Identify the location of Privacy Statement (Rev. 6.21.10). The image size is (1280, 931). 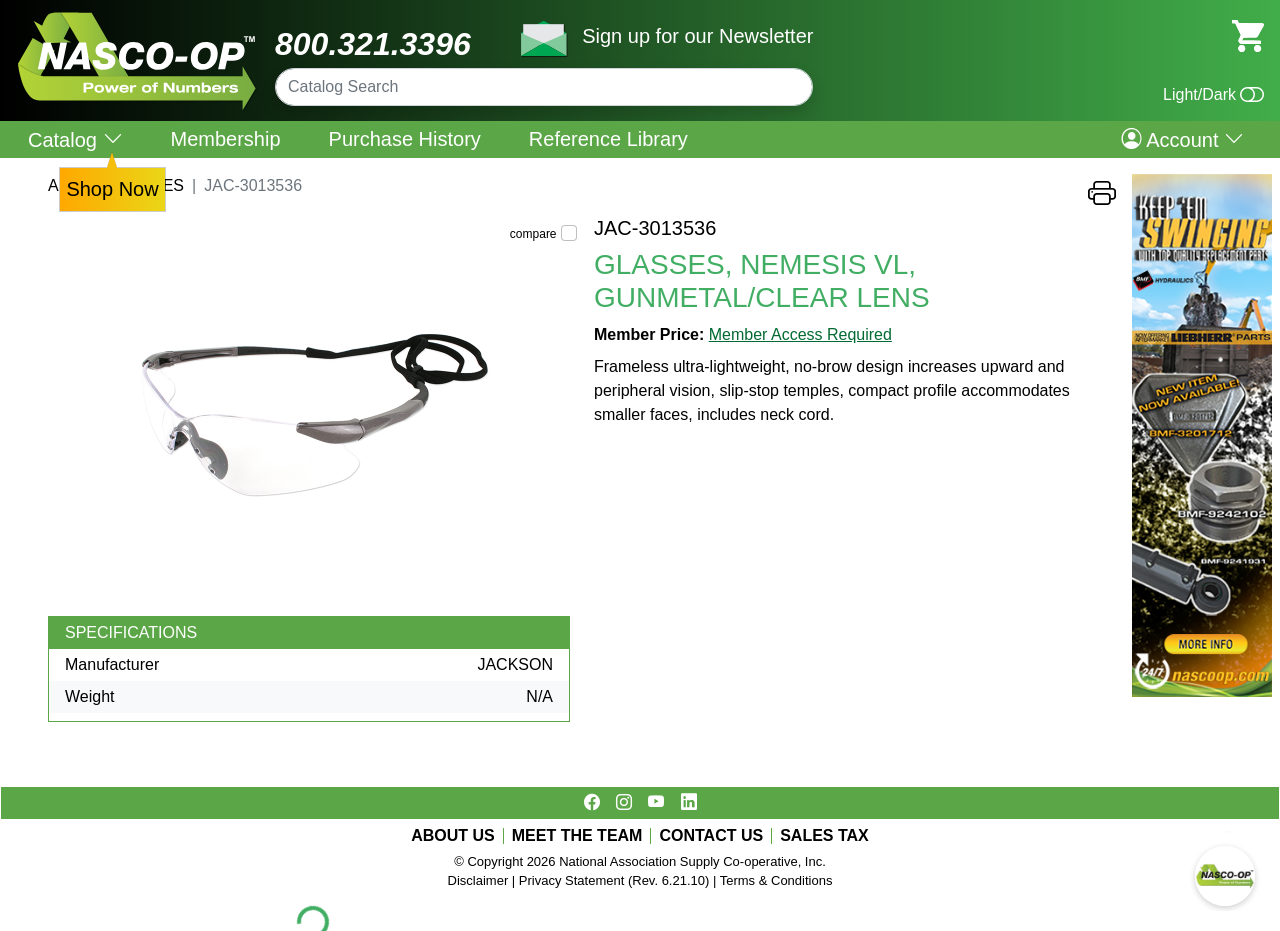
(614, 880).